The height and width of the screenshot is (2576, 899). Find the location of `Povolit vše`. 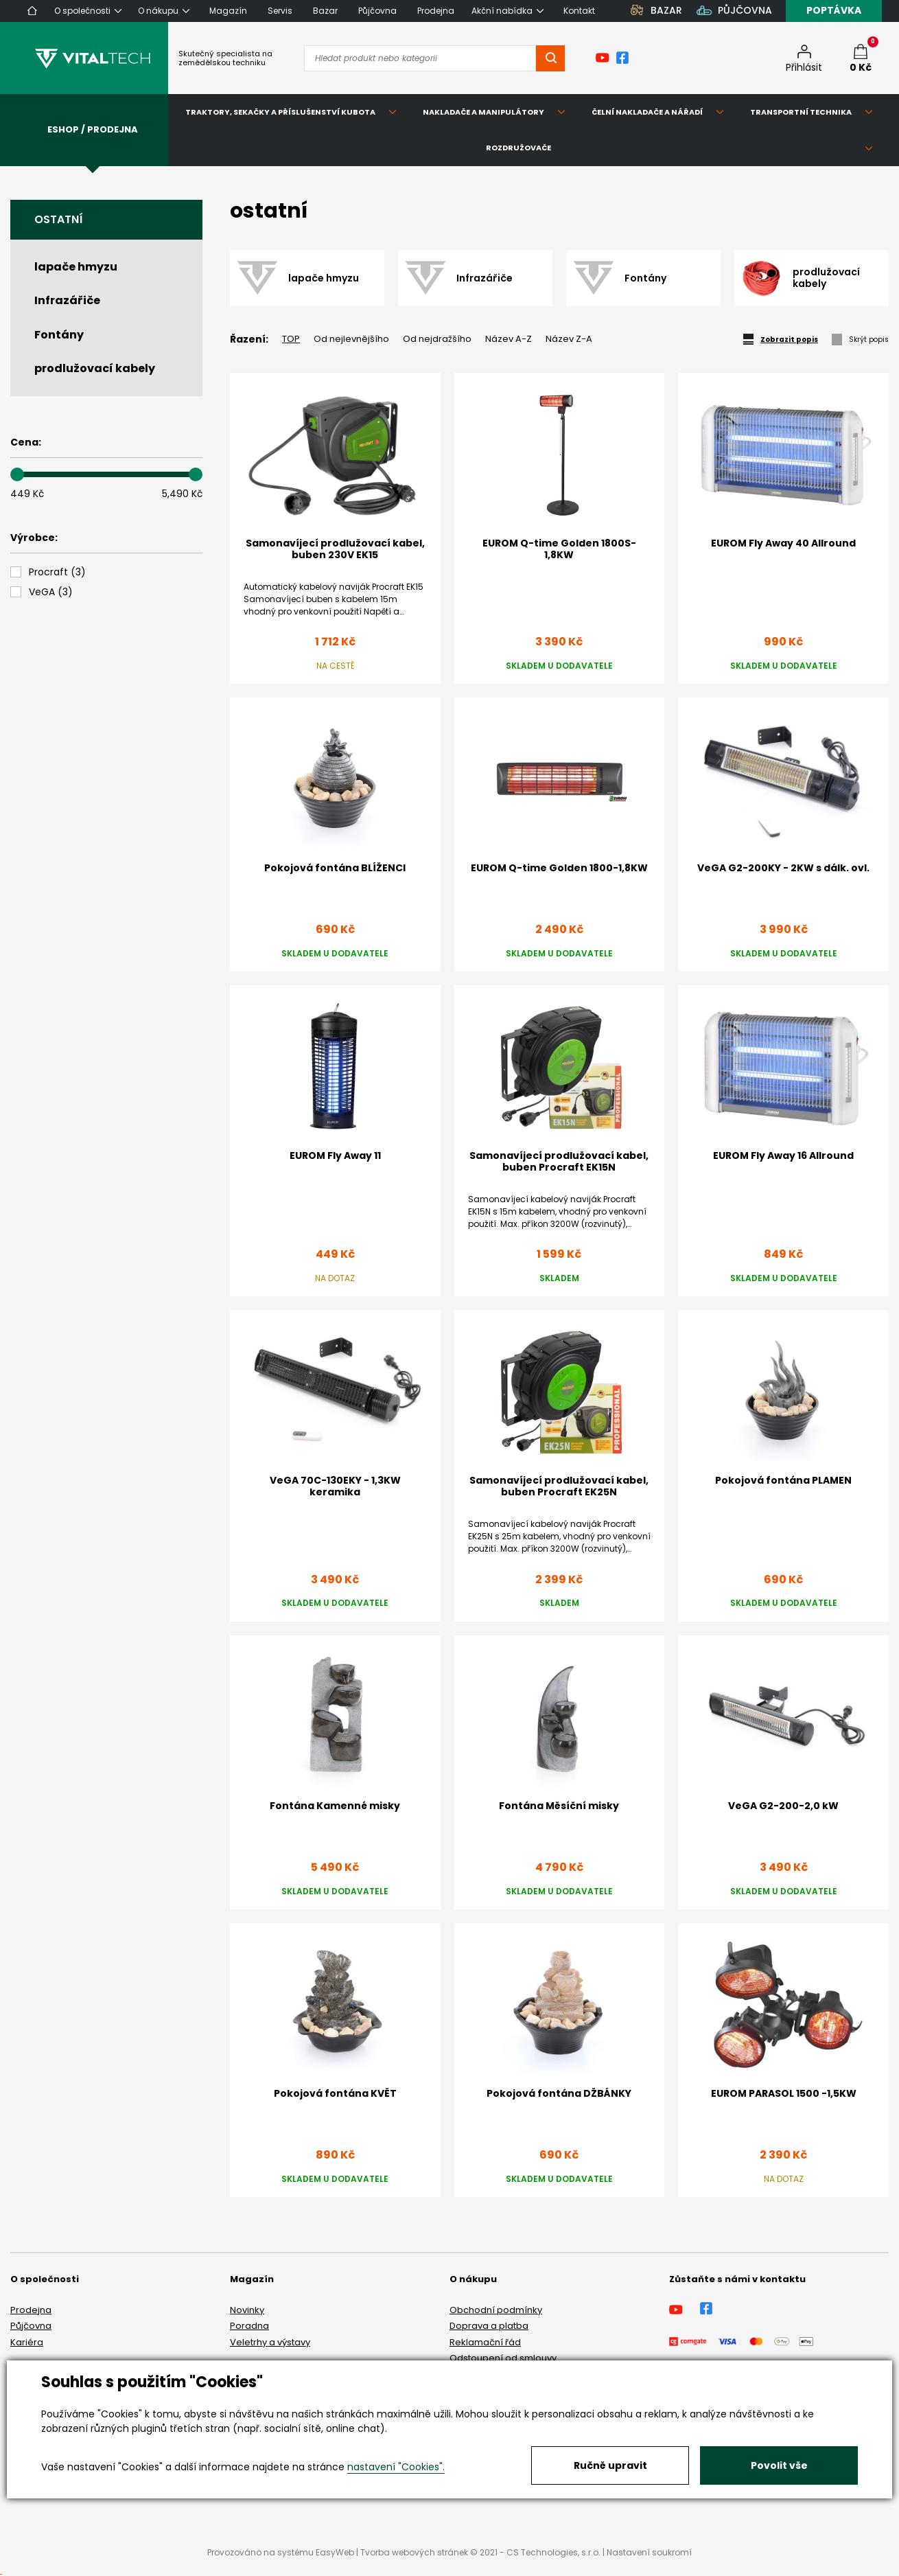

Povolit vše is located at coordinates (779, 2465).